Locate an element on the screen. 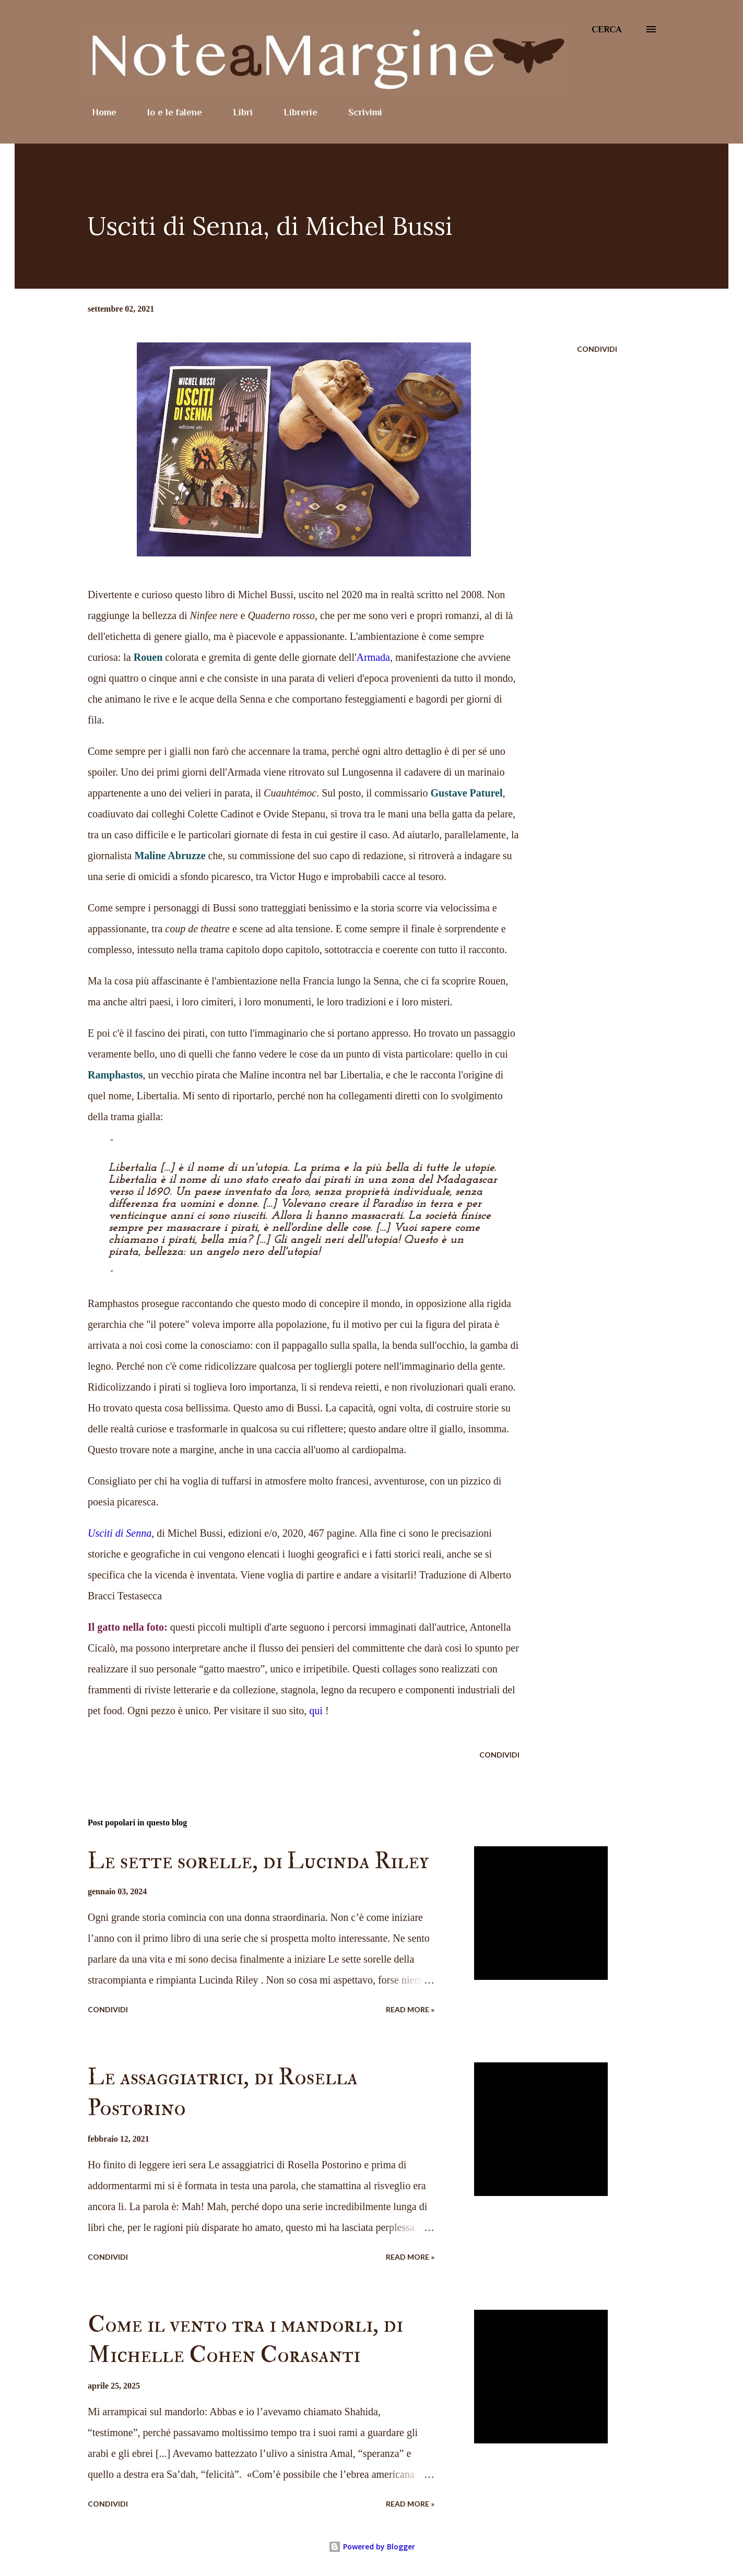  Usciti di Senna is located at coordinates (119, 1533).